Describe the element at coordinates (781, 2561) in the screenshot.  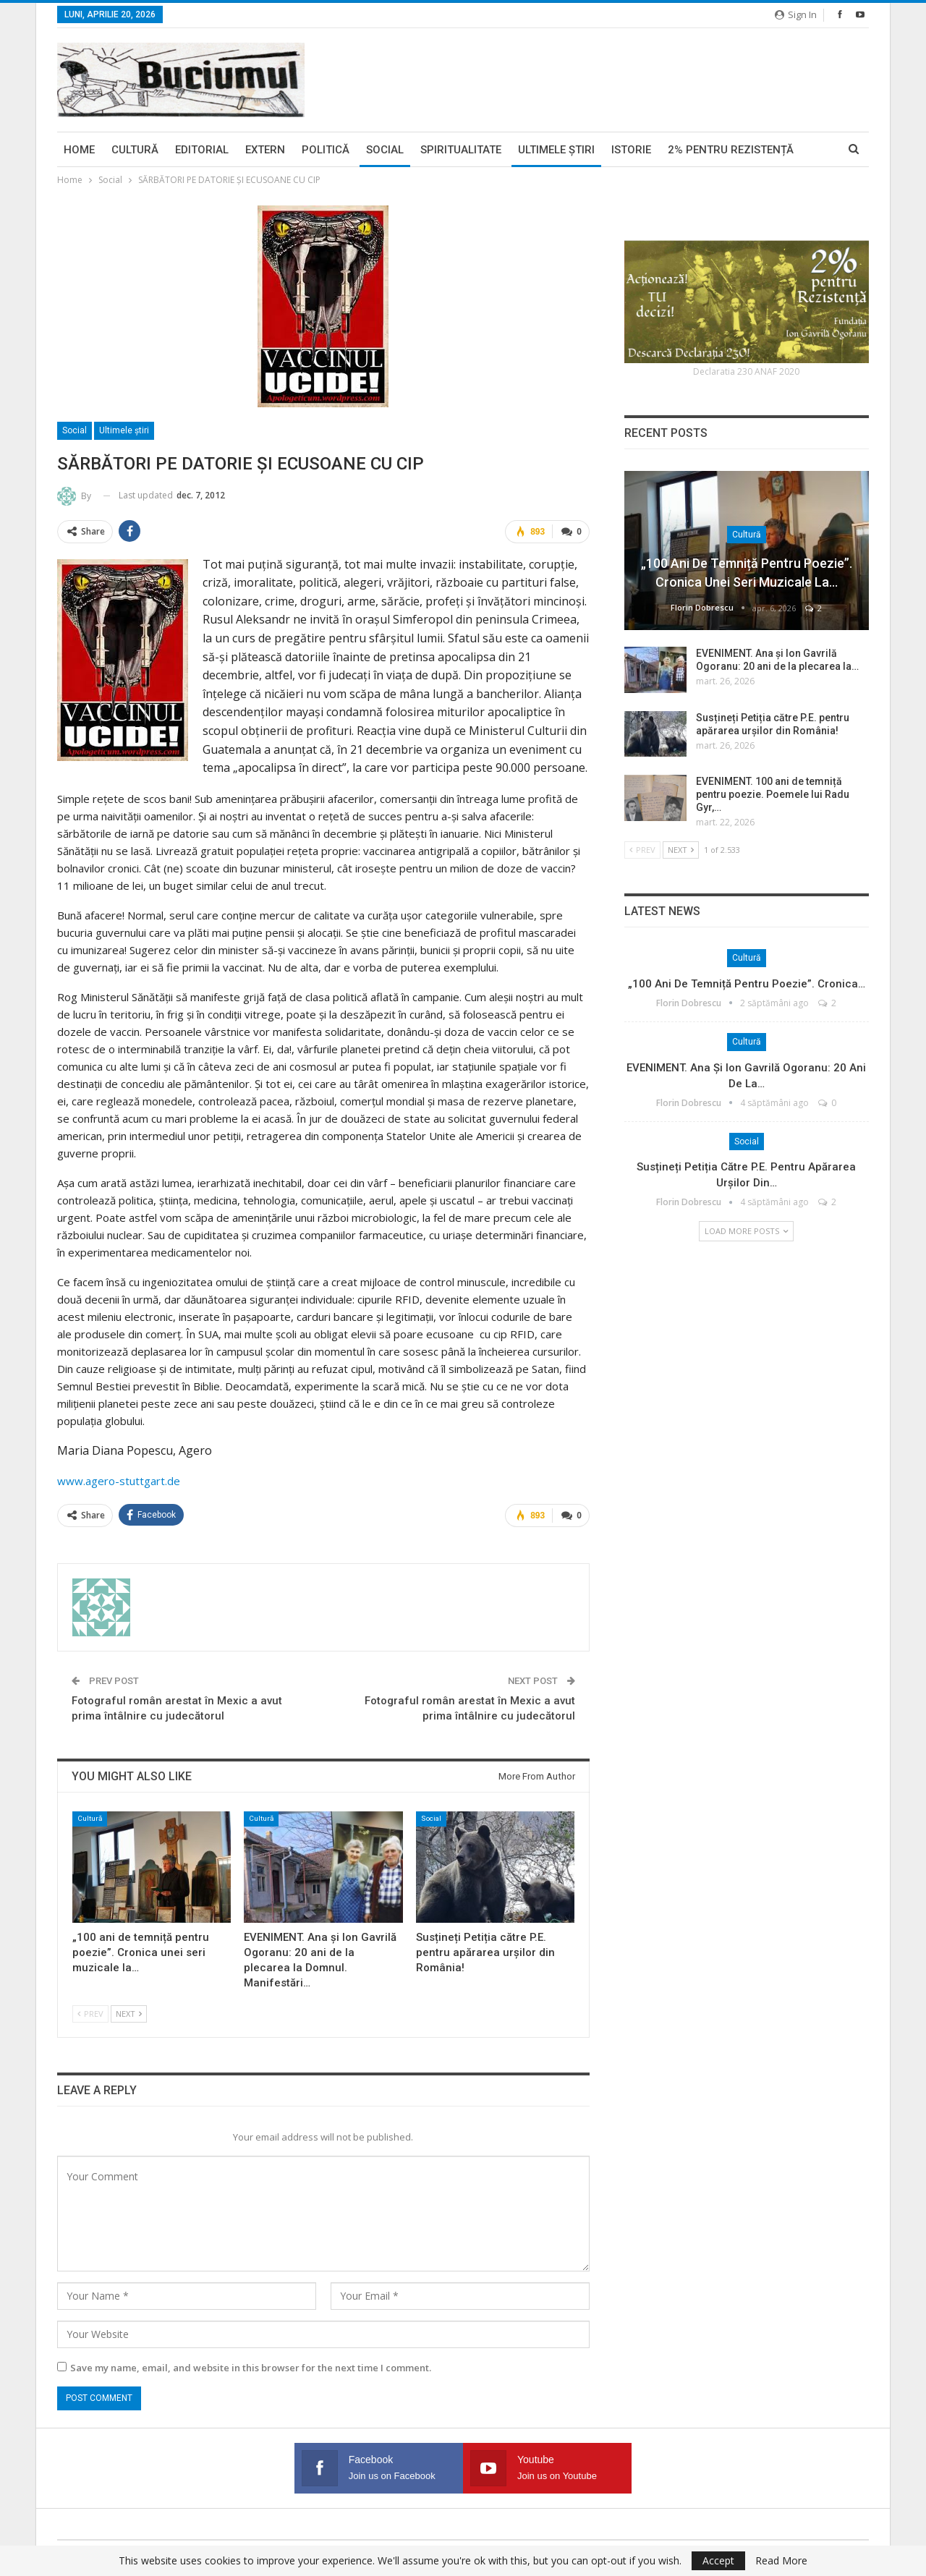
I see `Read More` at that location.